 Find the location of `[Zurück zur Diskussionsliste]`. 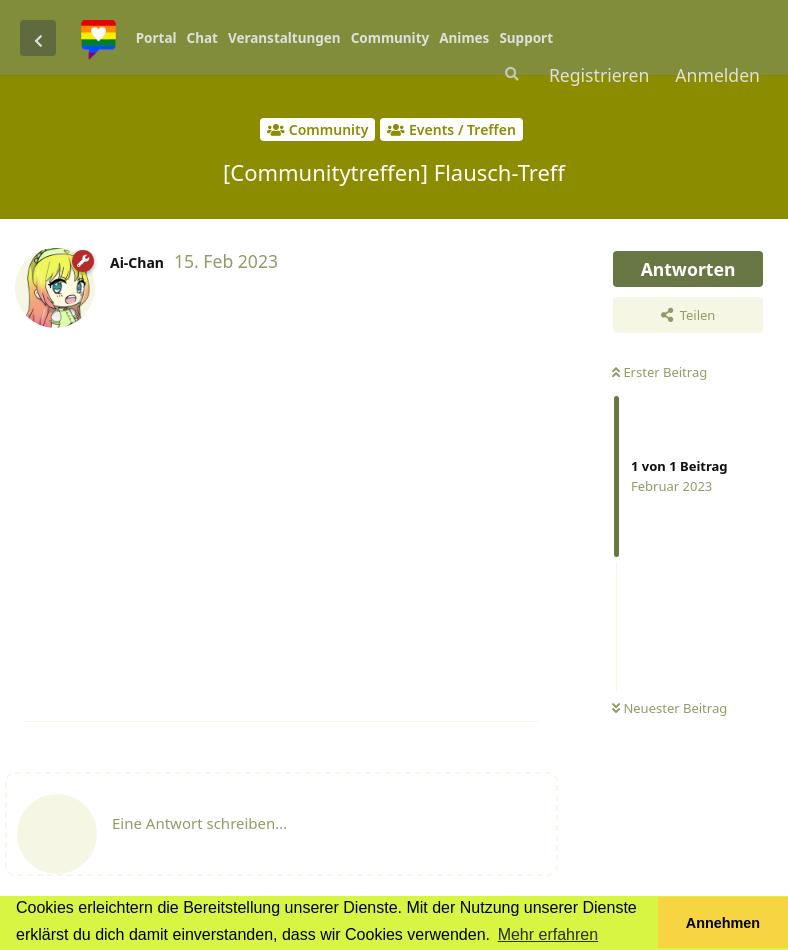

[Zurück zur Diskussionsliste] is located at coordinates (38, 38).